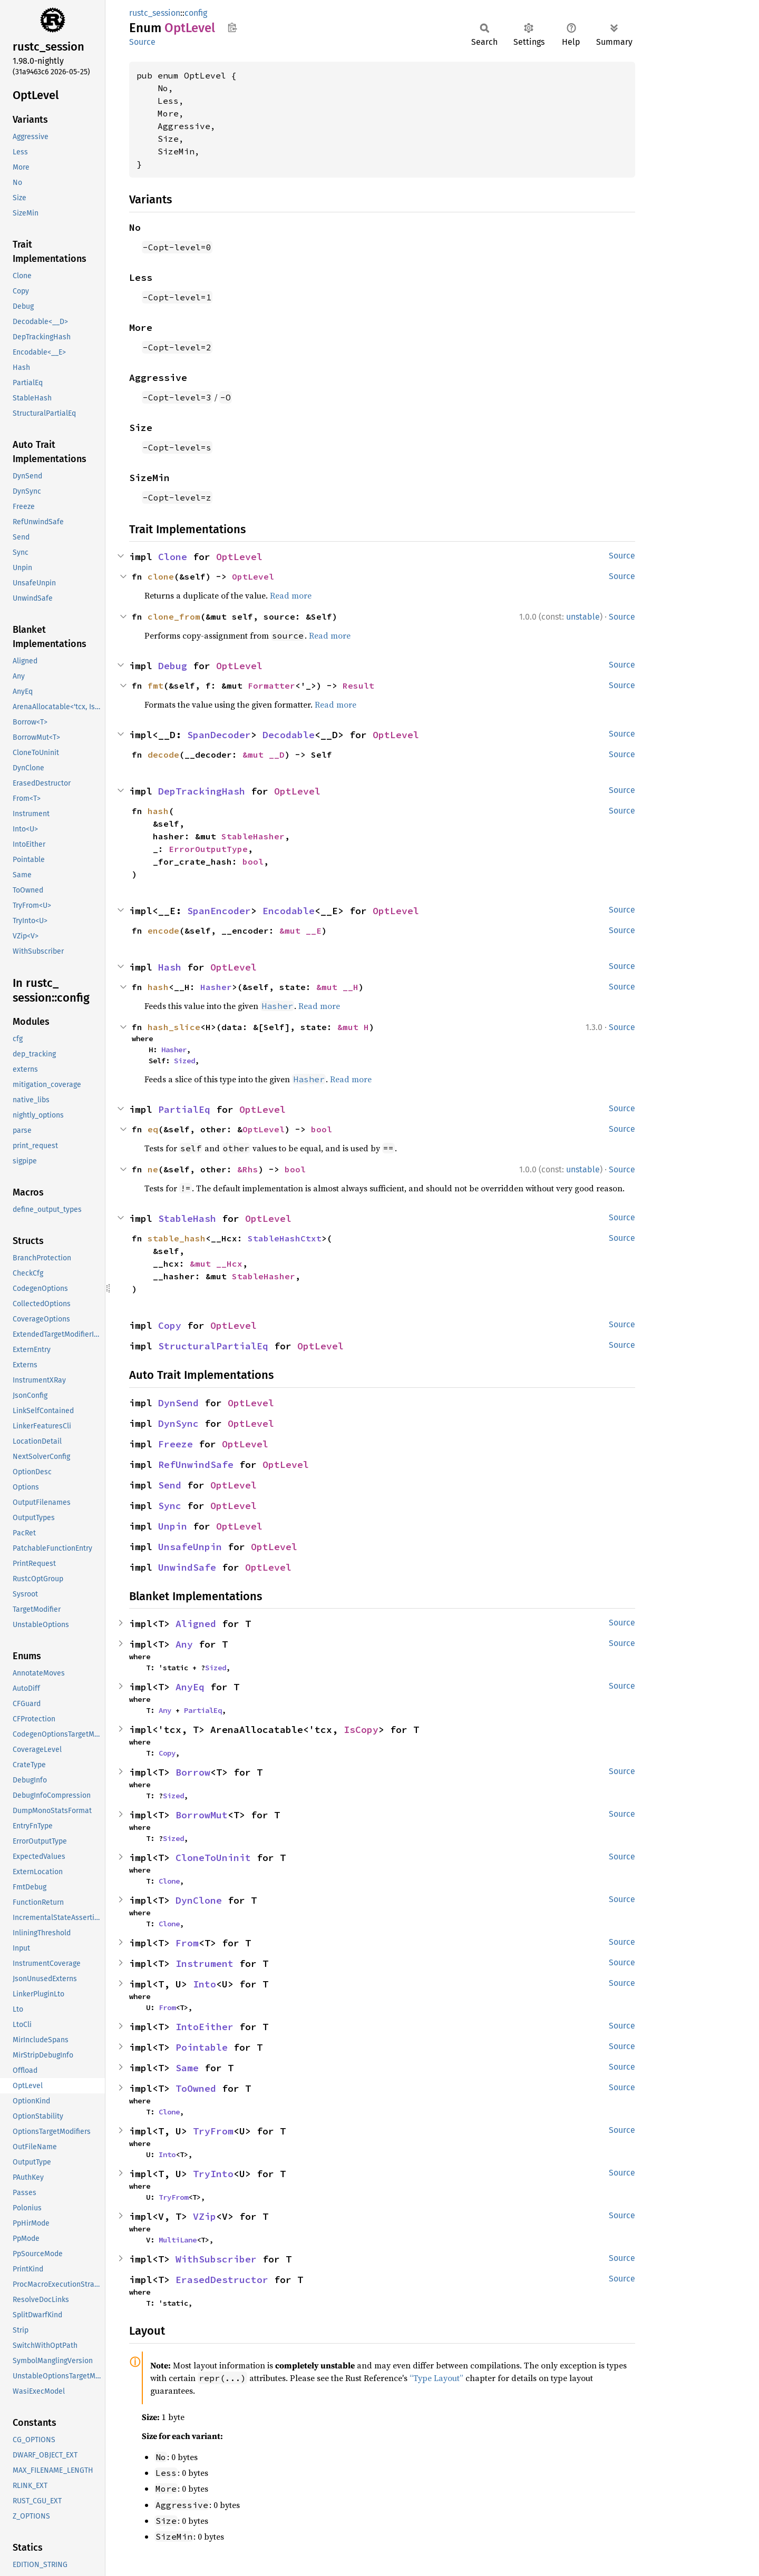  What do you see at coordinates (288, 735) in the screenshot?
I see `Decodable` at bounding box center [288, 735].